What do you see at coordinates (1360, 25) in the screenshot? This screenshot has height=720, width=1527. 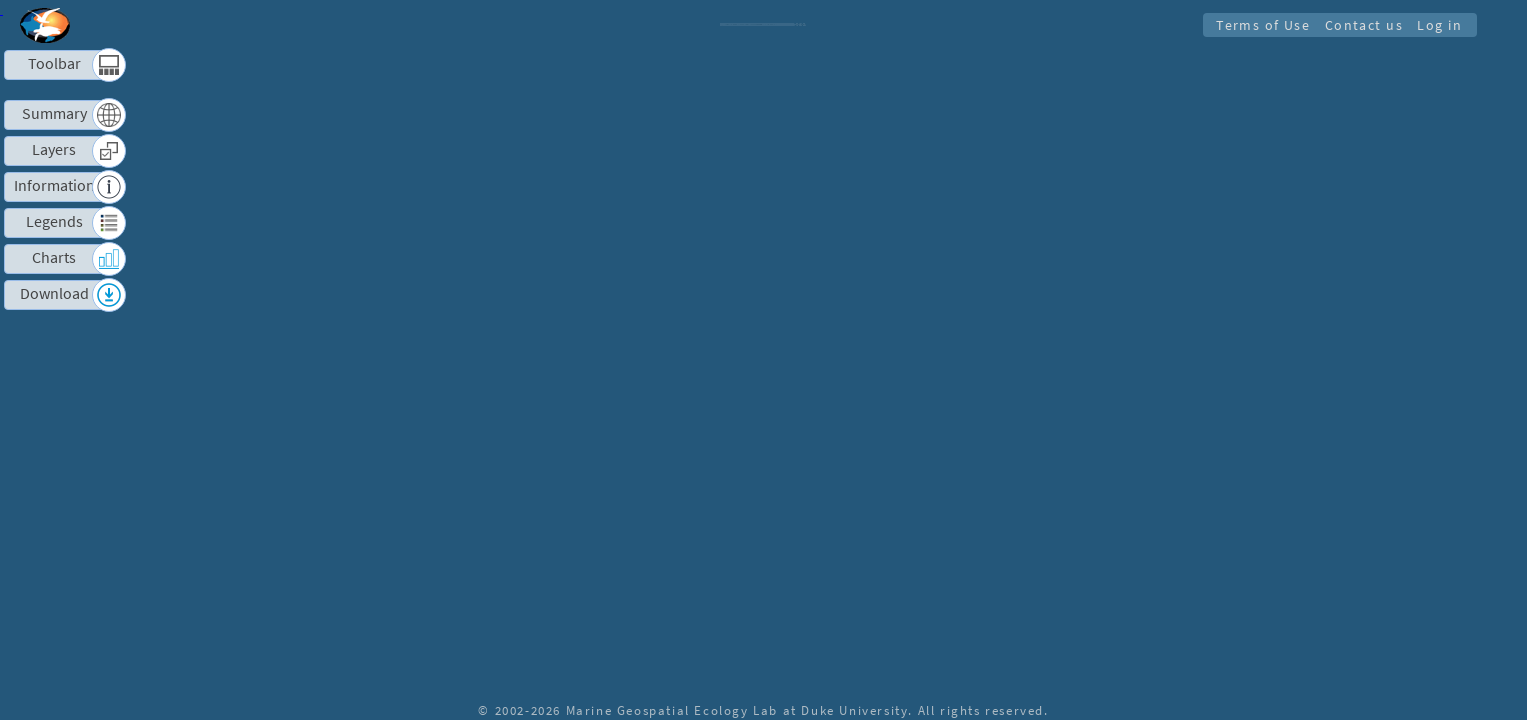 I see `Contact us` at bounding box center [1360, 25].